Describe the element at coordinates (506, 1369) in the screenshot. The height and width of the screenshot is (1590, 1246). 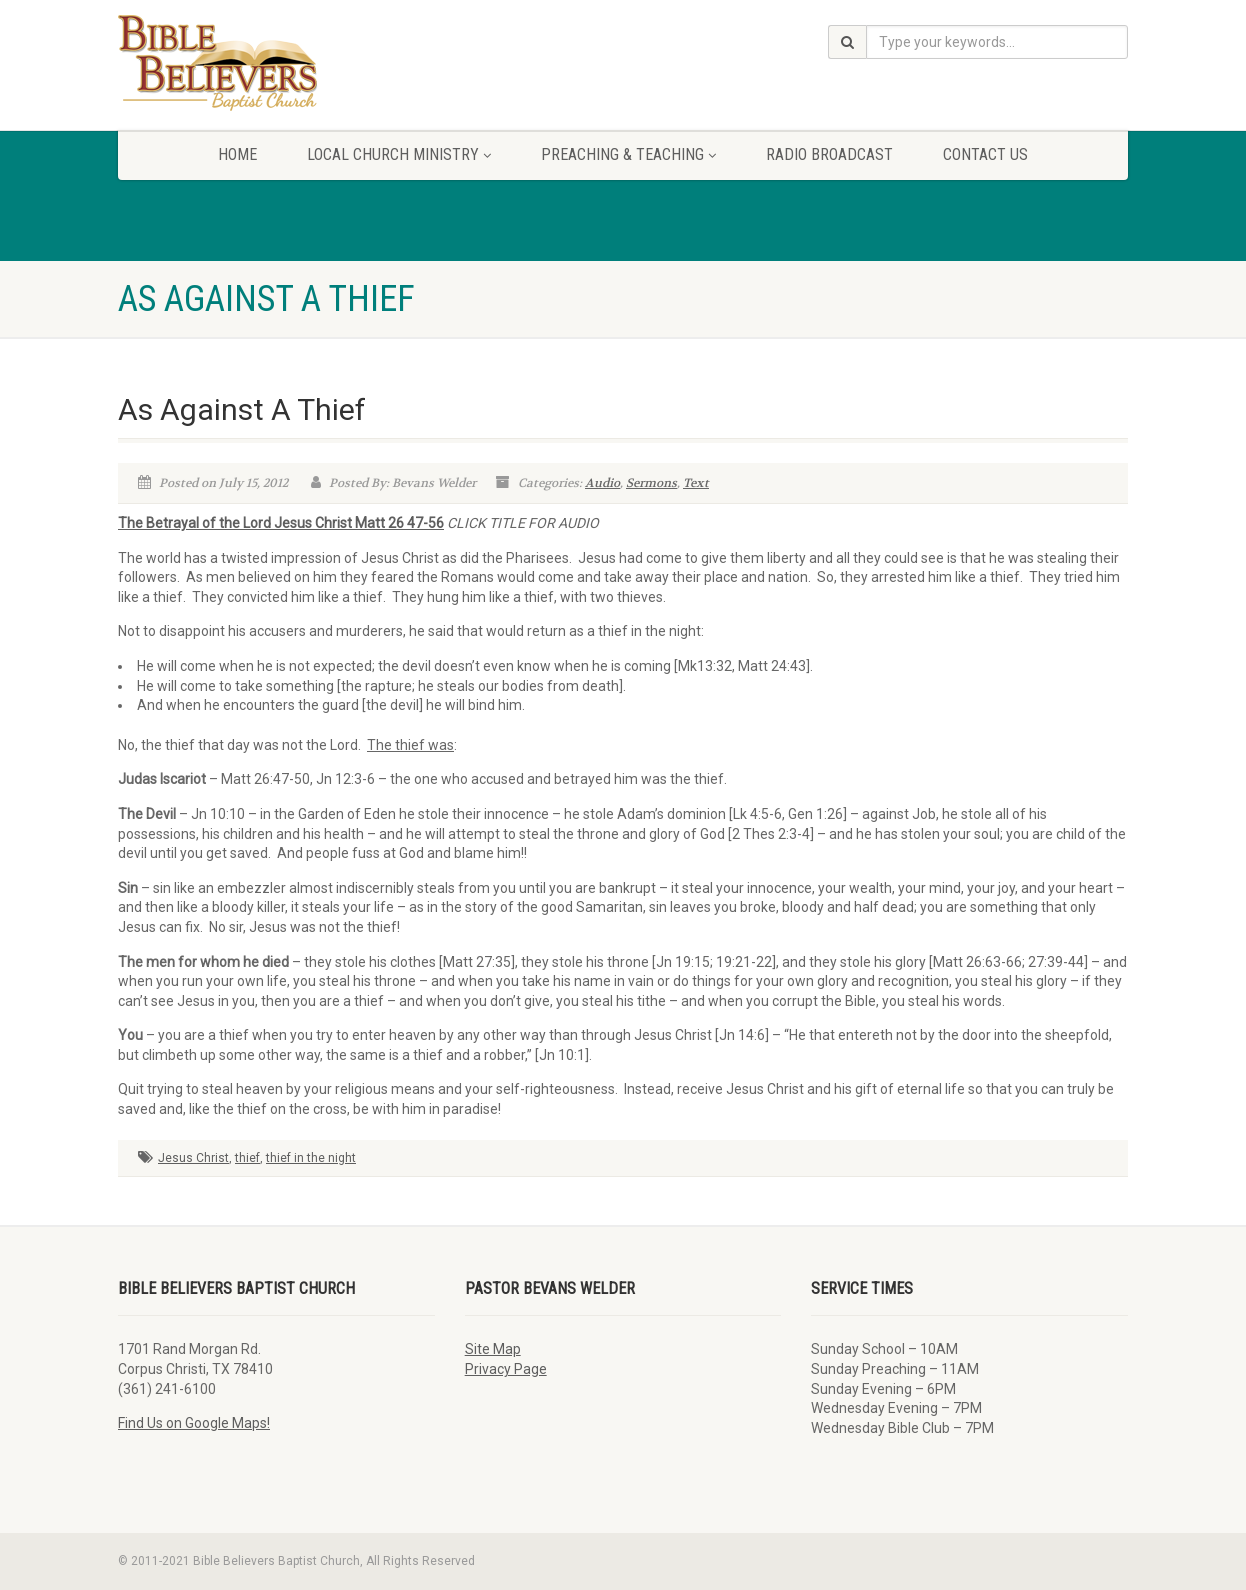
I see `Privacy Page` at that location.